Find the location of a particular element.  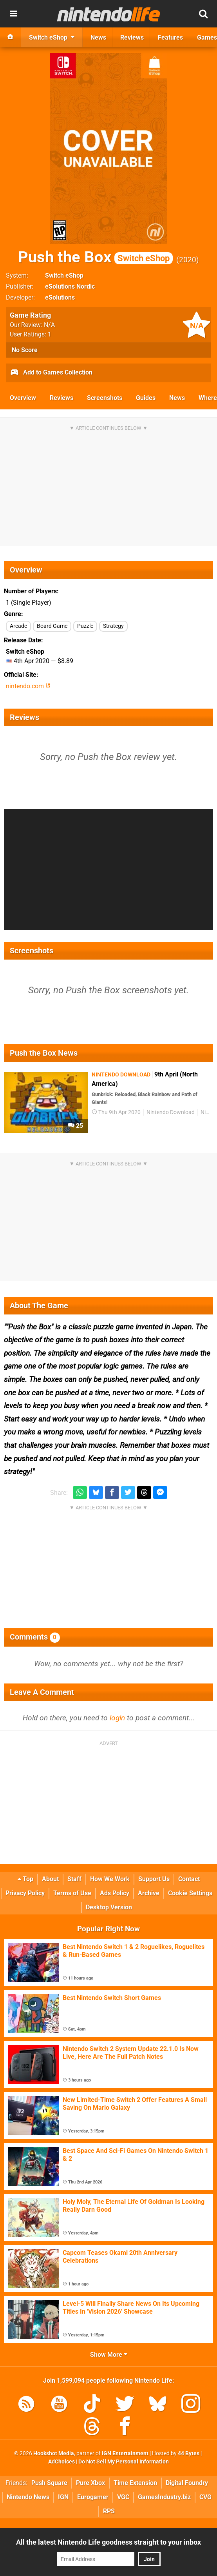

Time Extension is located at coordinates (135, 2483).